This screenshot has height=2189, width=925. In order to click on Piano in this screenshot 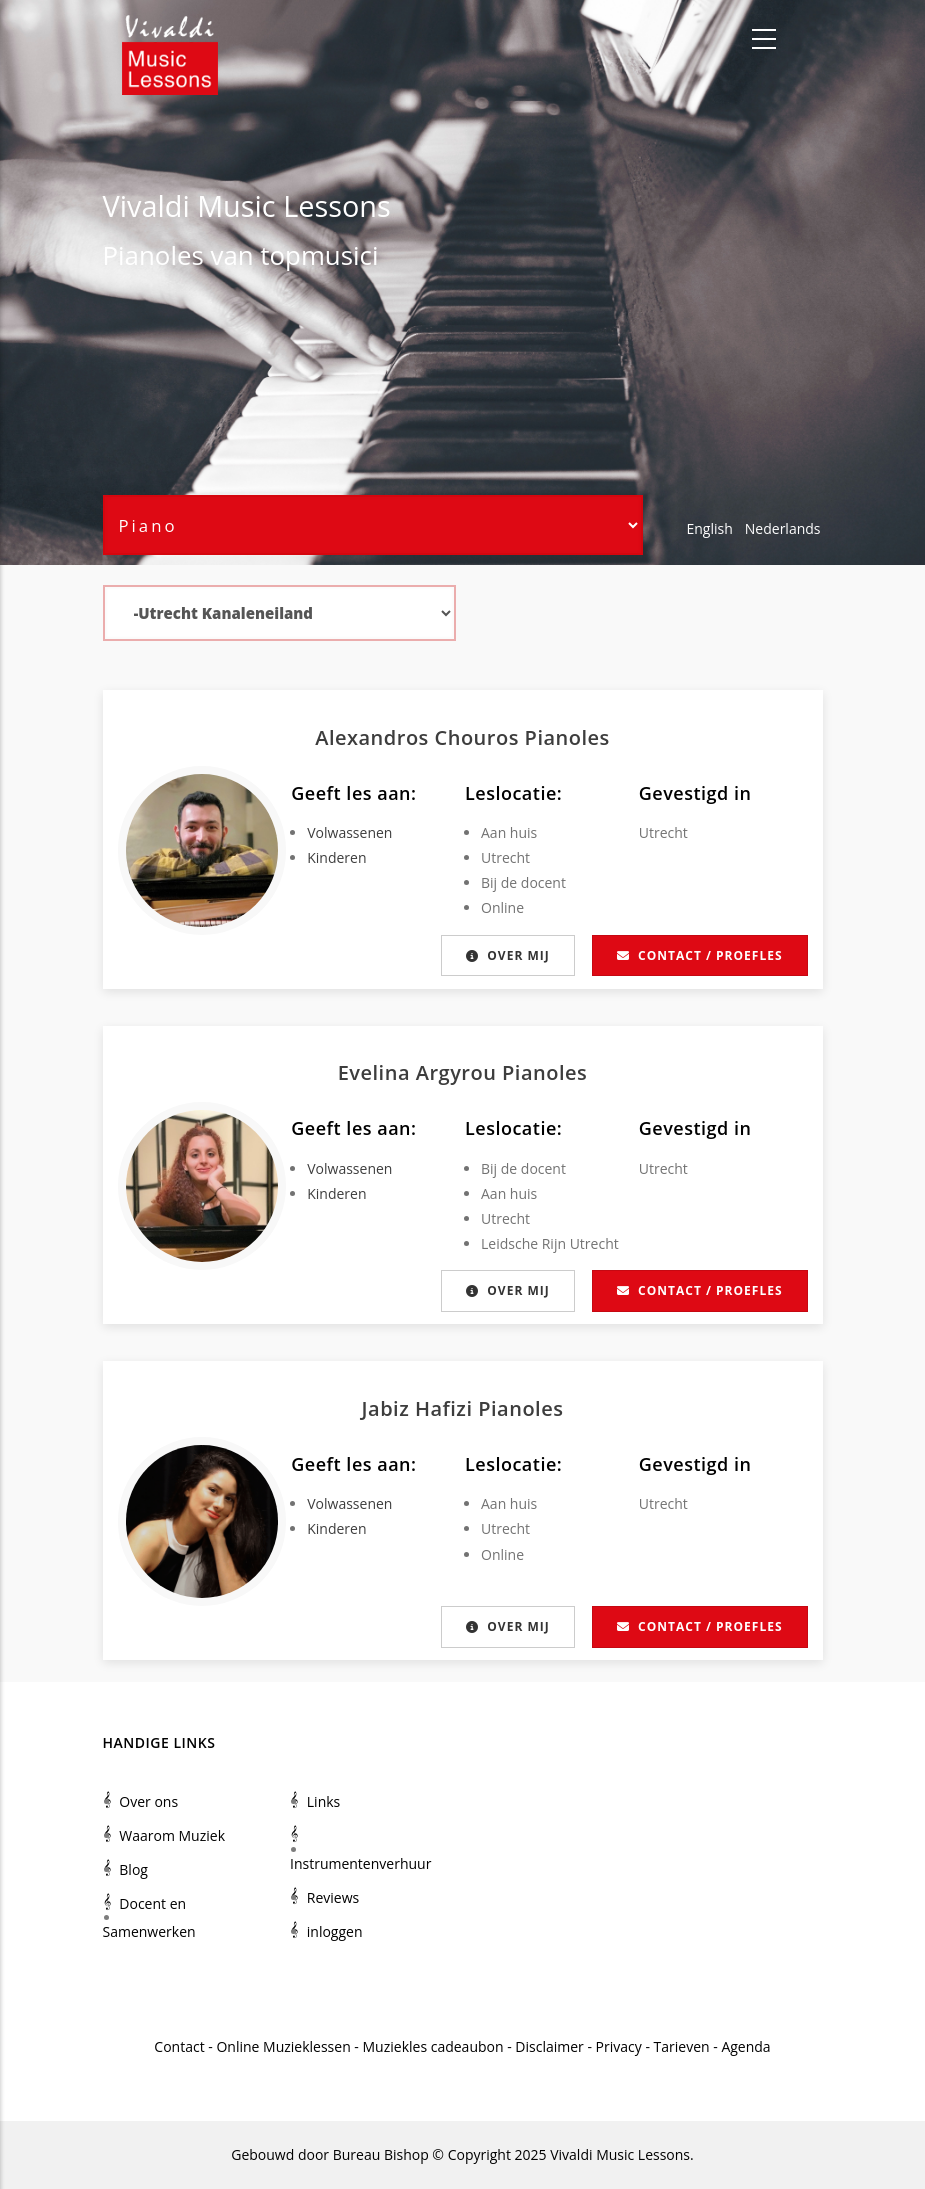, I will do `click(137, 255)`.